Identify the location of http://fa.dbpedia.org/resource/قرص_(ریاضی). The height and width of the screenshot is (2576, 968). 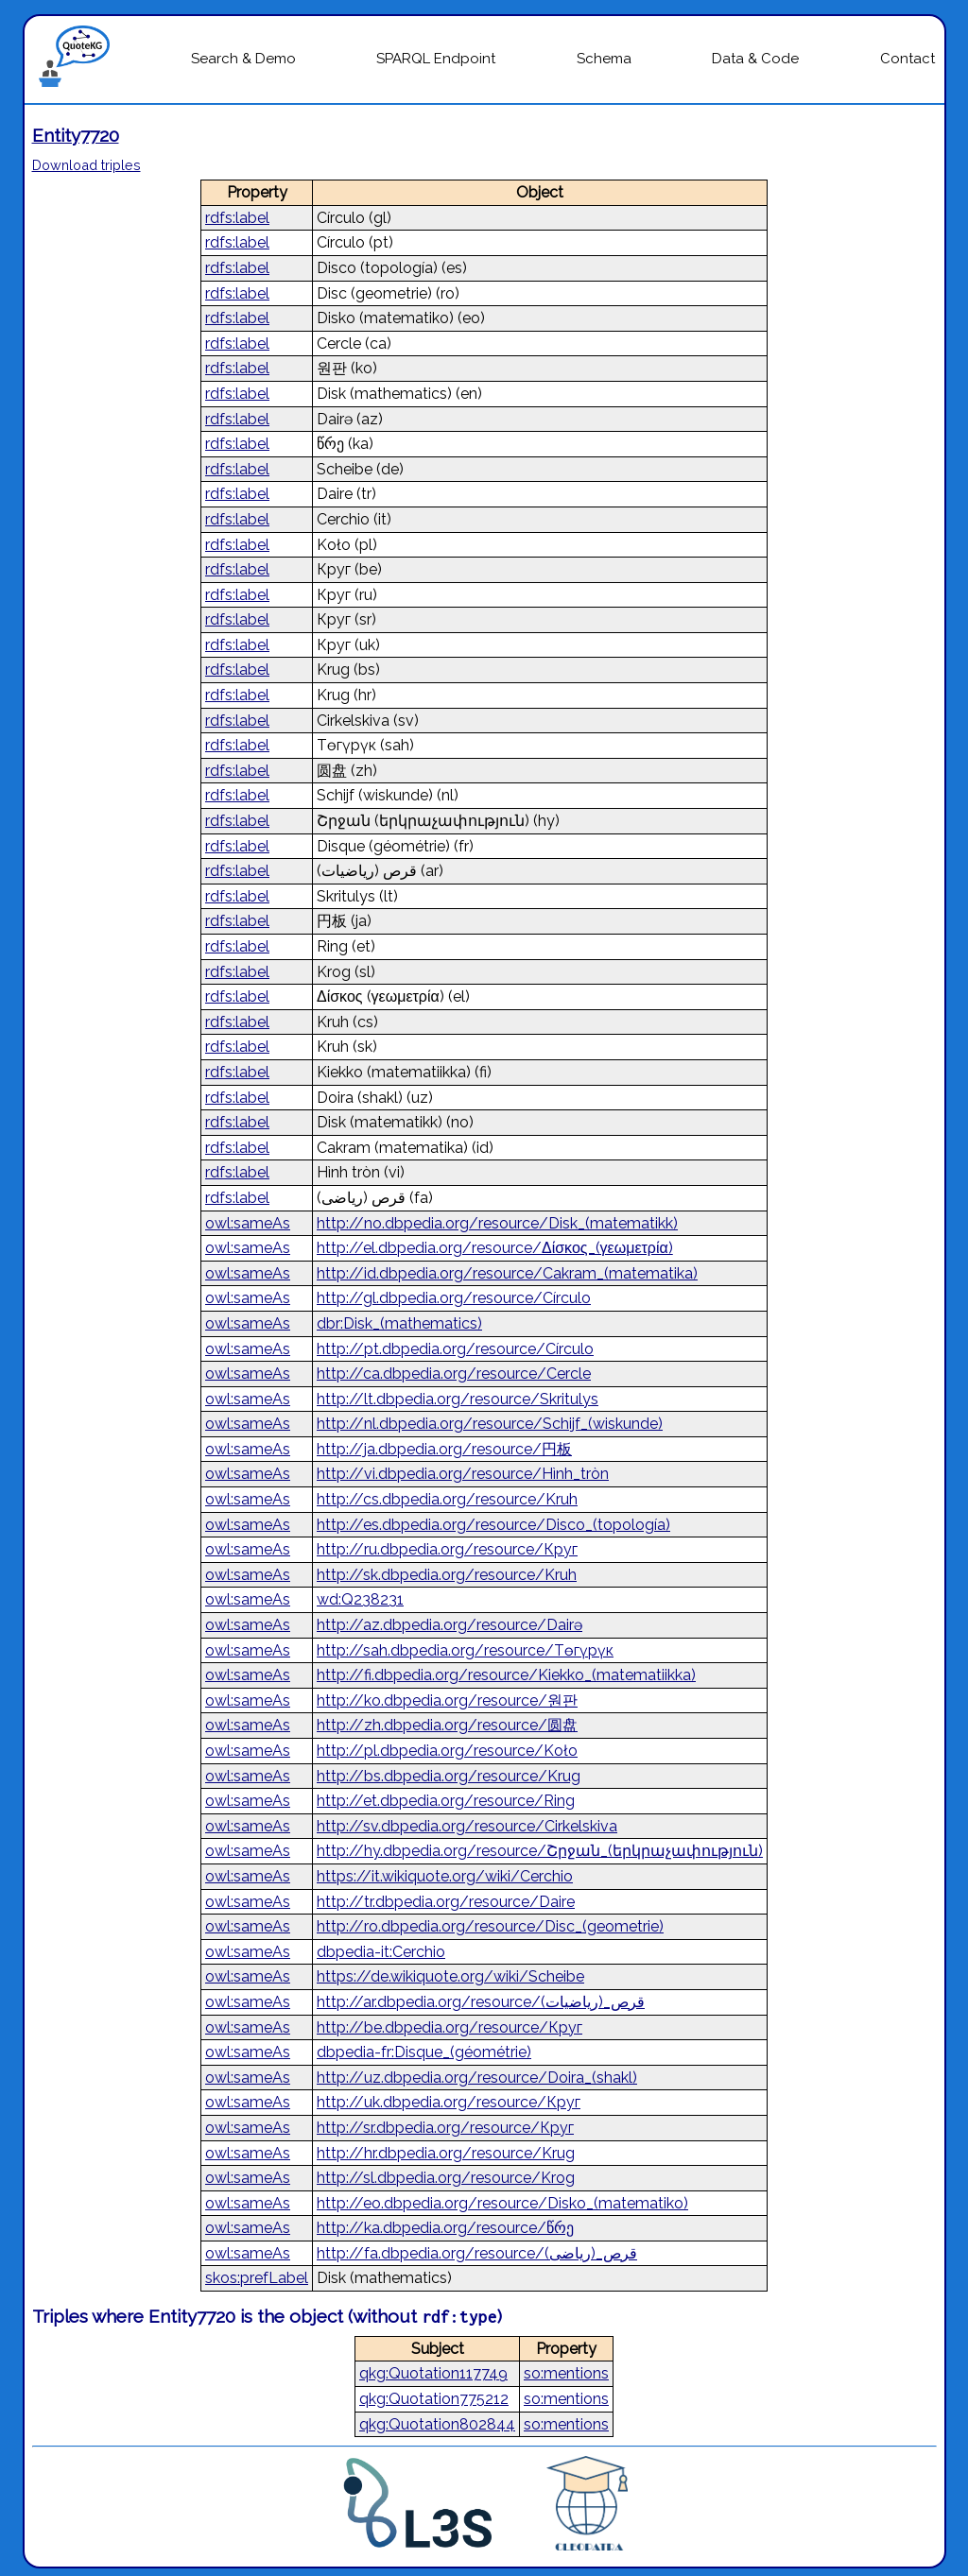
(477, 2253).